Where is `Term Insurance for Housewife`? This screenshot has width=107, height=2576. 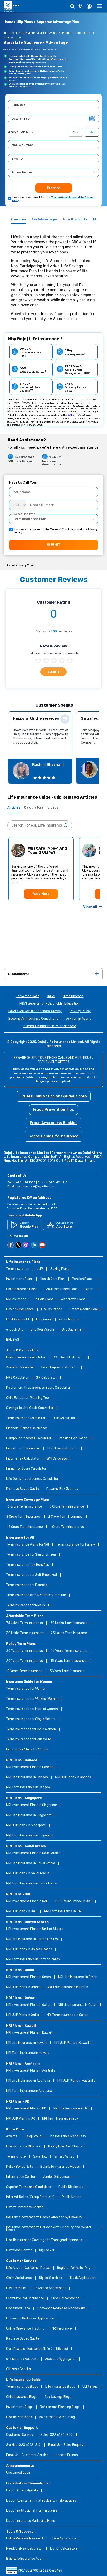
Term Insurance for Housewife is located at coordinates (28, 1739).